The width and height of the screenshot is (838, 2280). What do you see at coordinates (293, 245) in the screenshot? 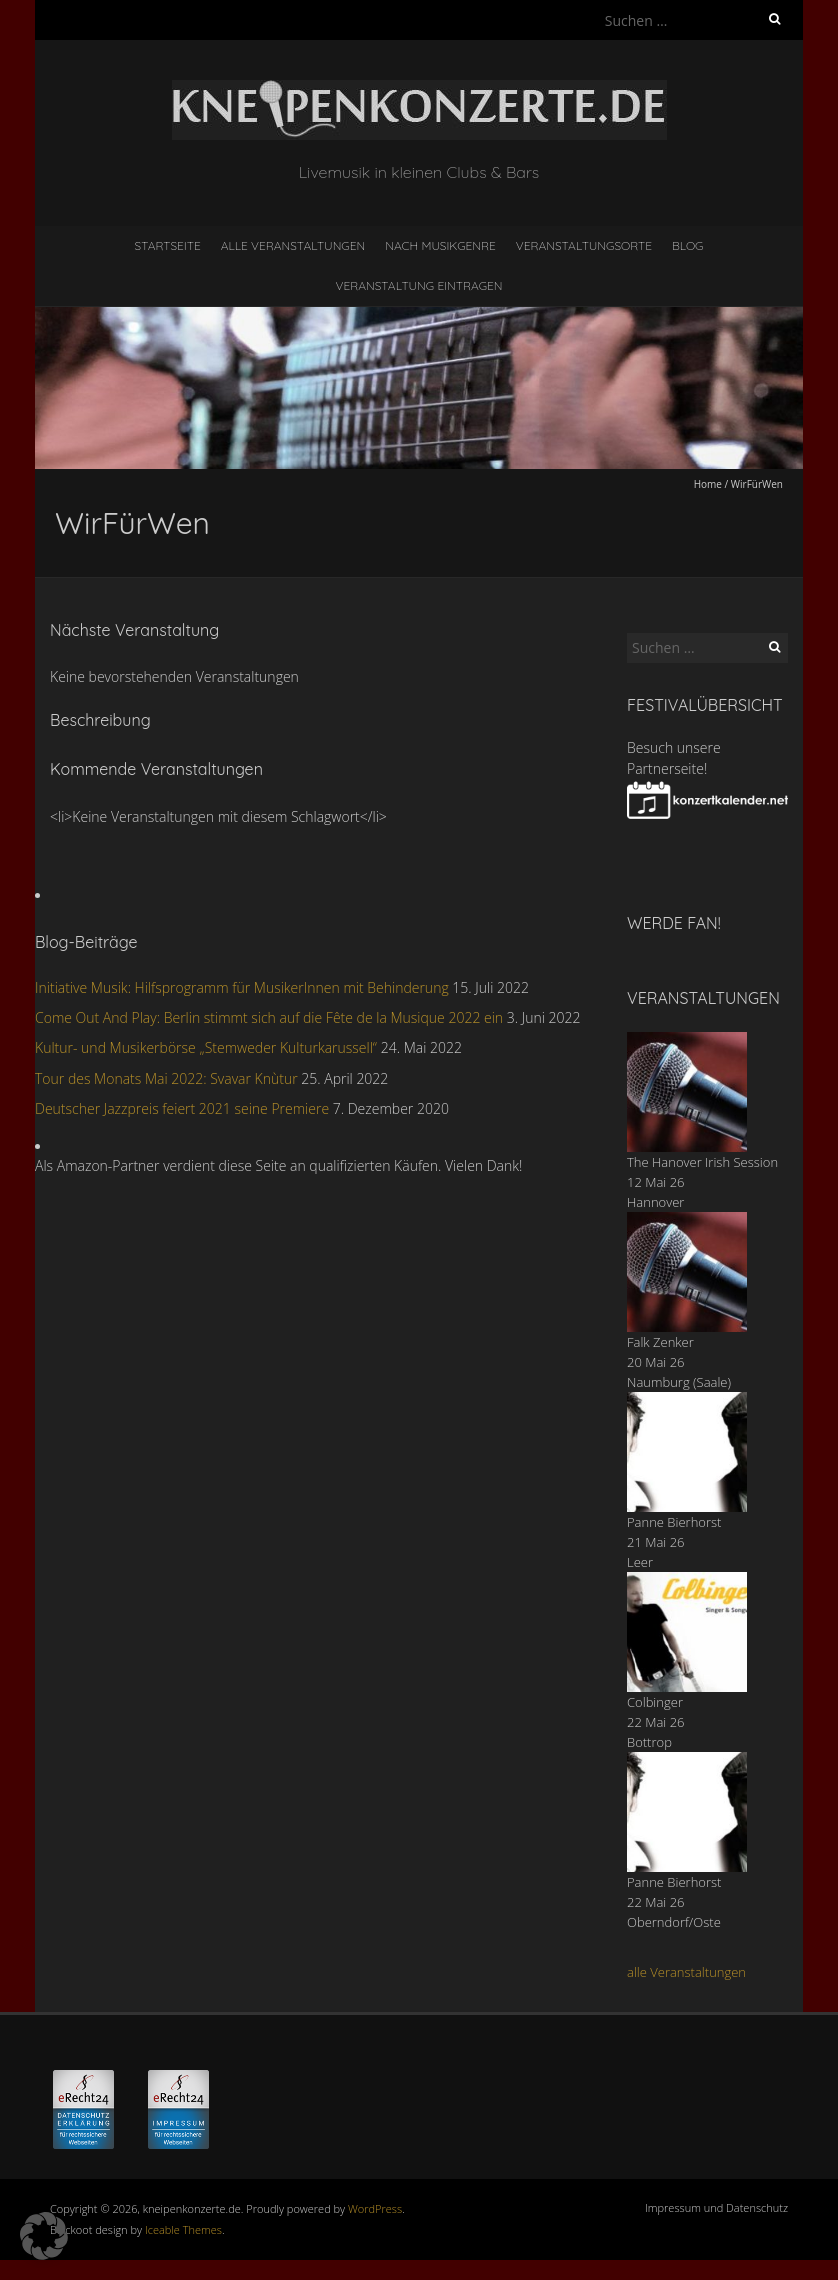
I see `Alle Veranstaltungen` at bounding box center [293, 245].